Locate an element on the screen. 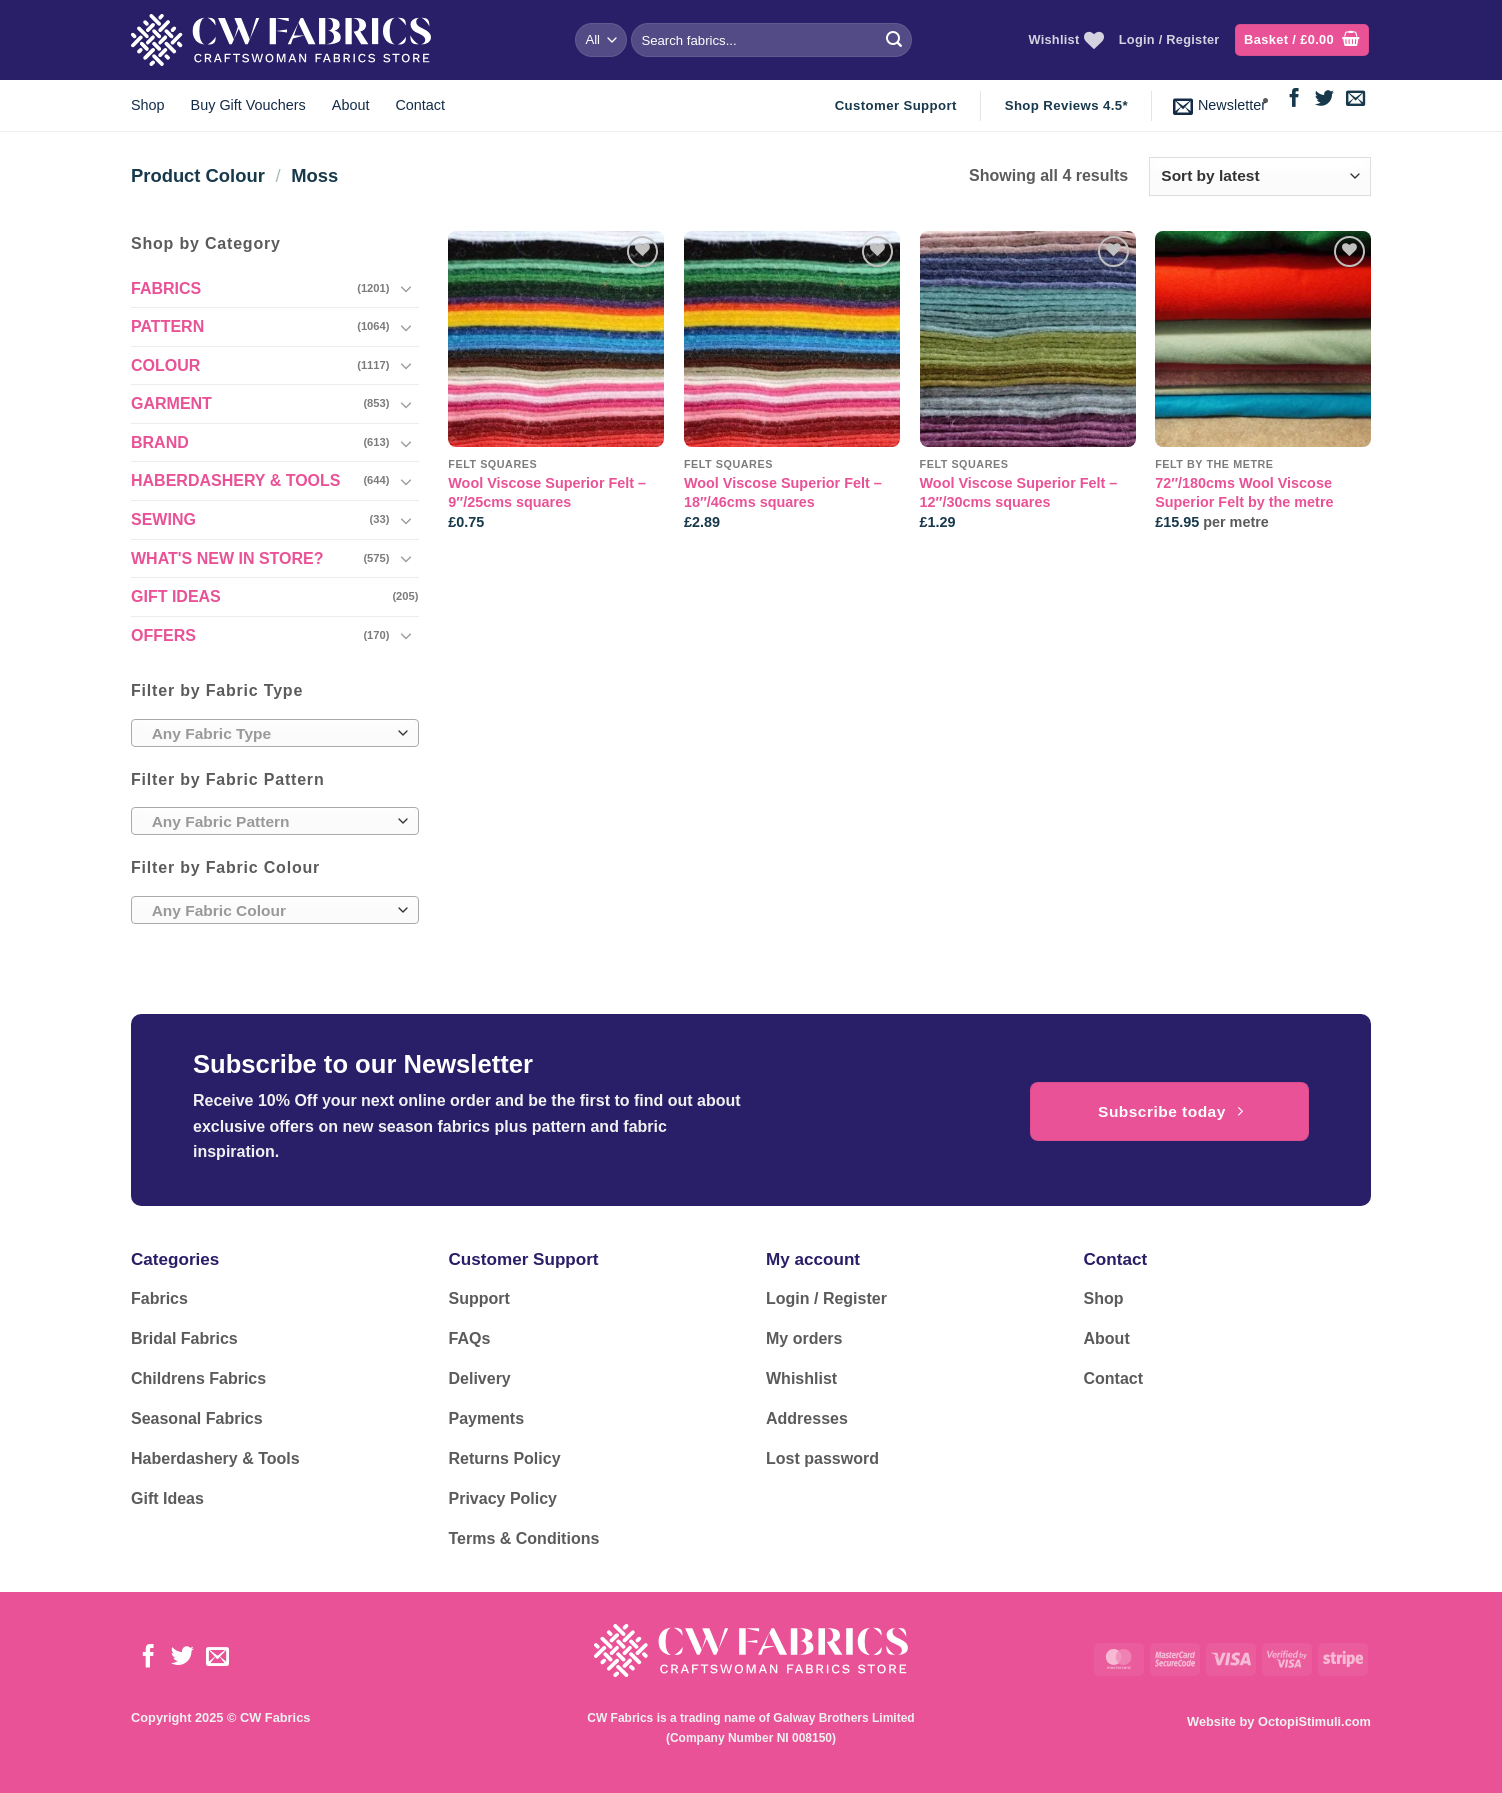 The image size is (1502, 1793). Contact is located at coordinates (420, 105).